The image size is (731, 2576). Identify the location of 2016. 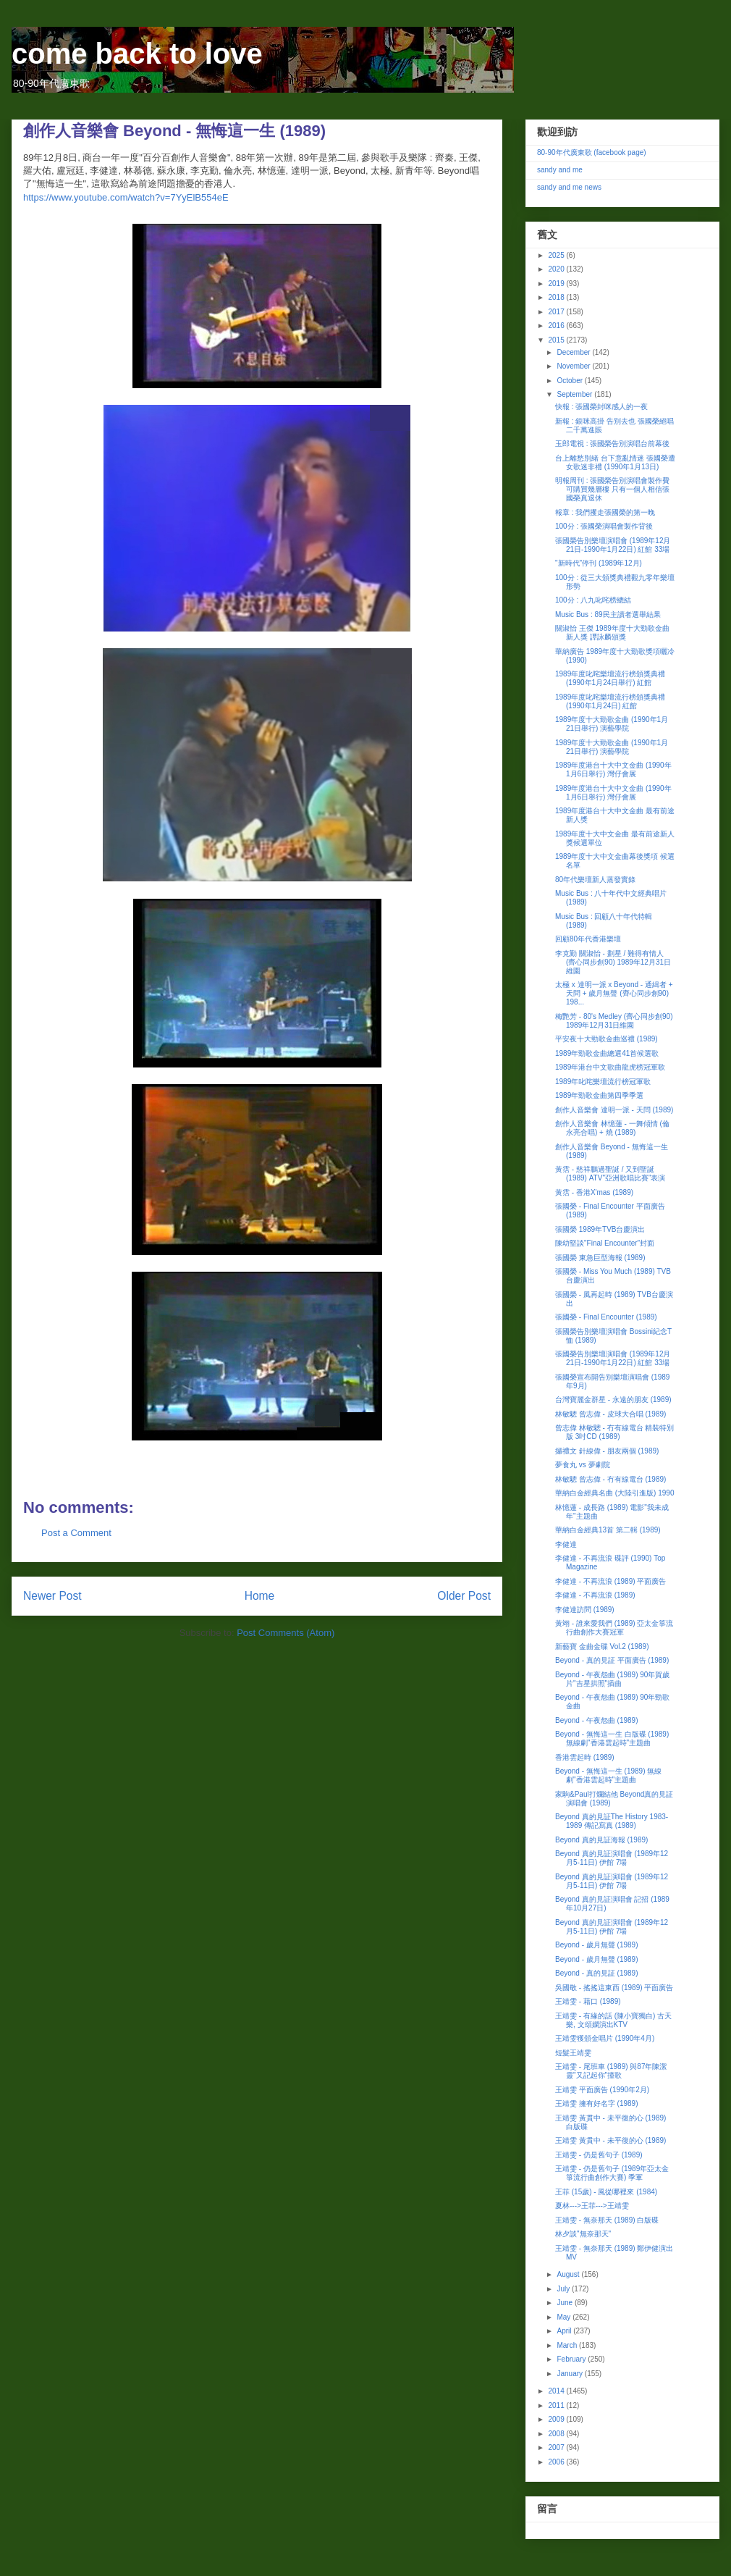
(557, 326).